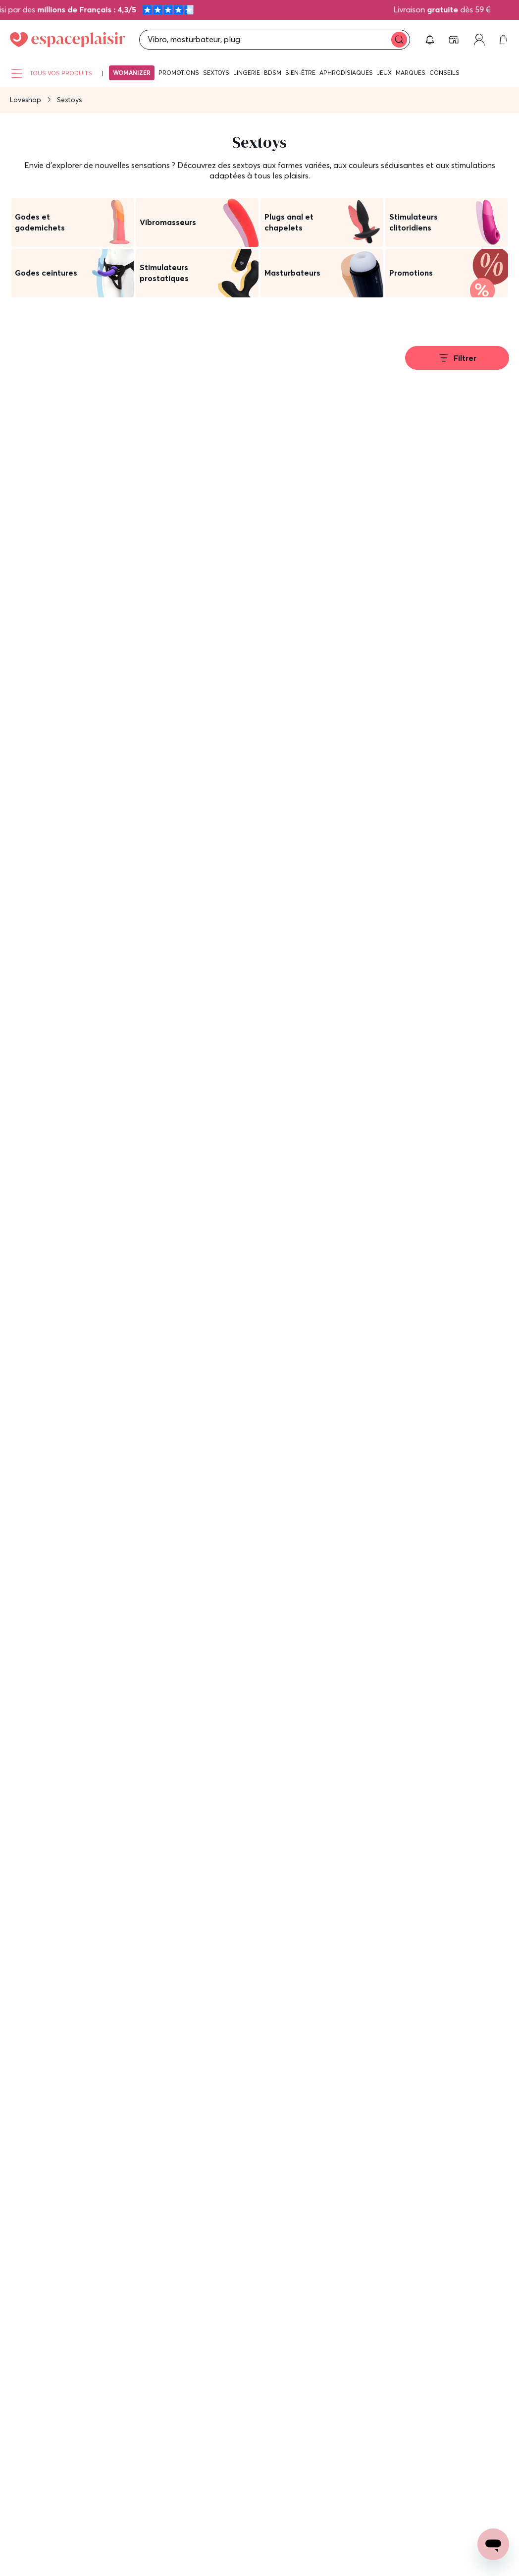  I want to click on Marques, so click(410, 72).